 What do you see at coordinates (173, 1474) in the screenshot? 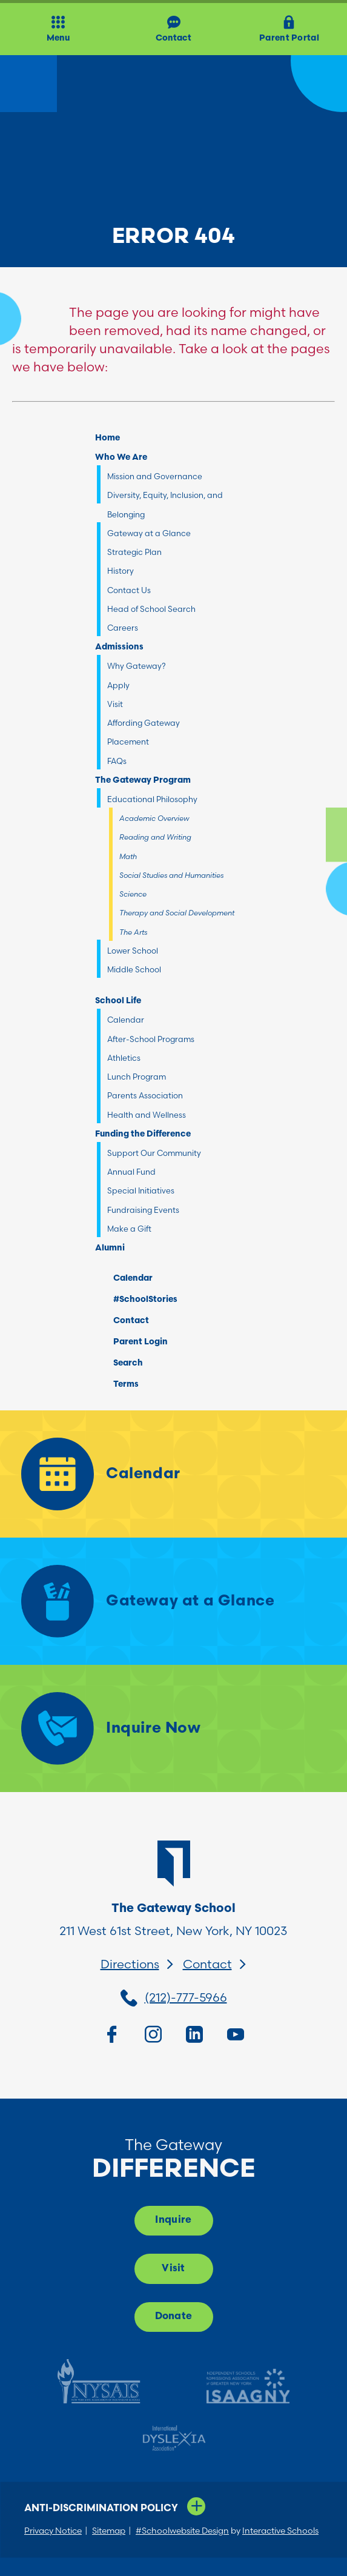
I see `[Calendar]` at bounding box center [173, 1474].